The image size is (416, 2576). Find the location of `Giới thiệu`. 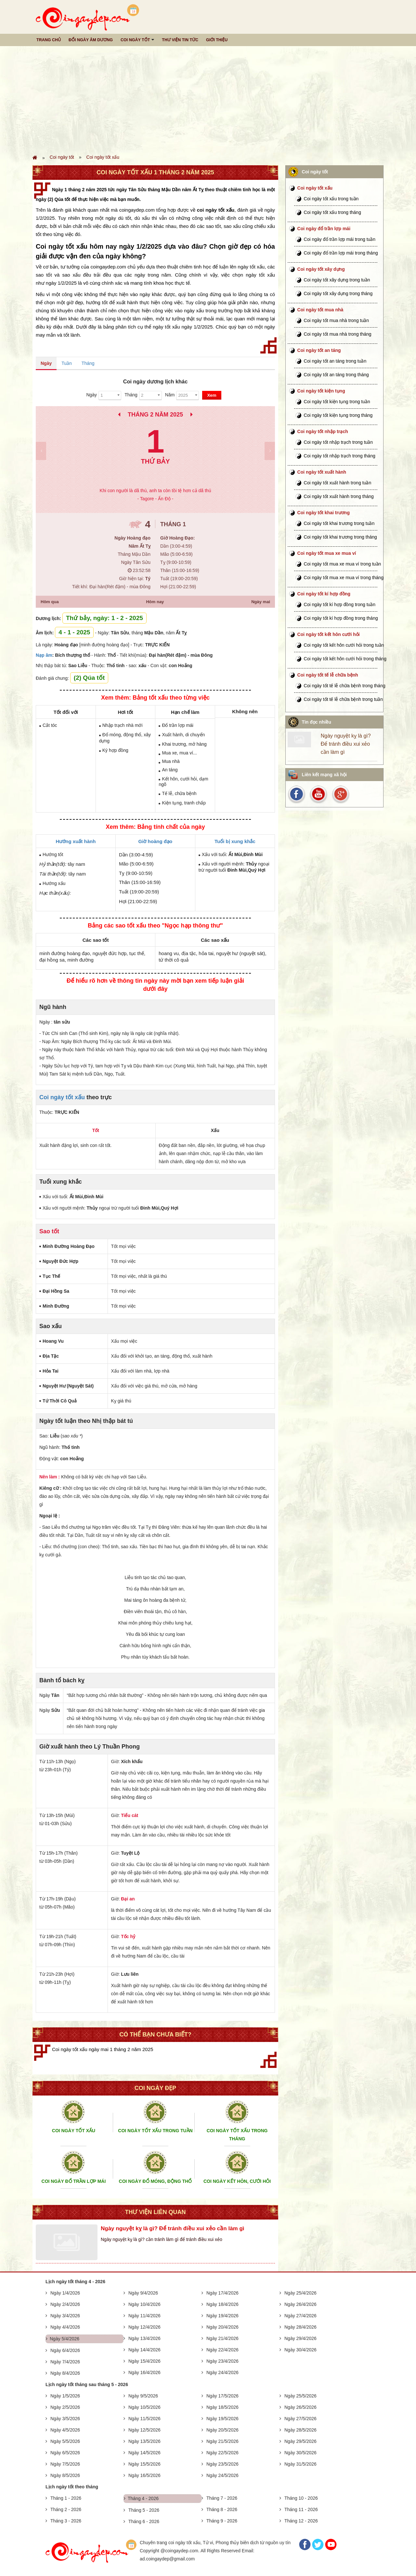

Giới thiệu is located at coordinates (217, 40).